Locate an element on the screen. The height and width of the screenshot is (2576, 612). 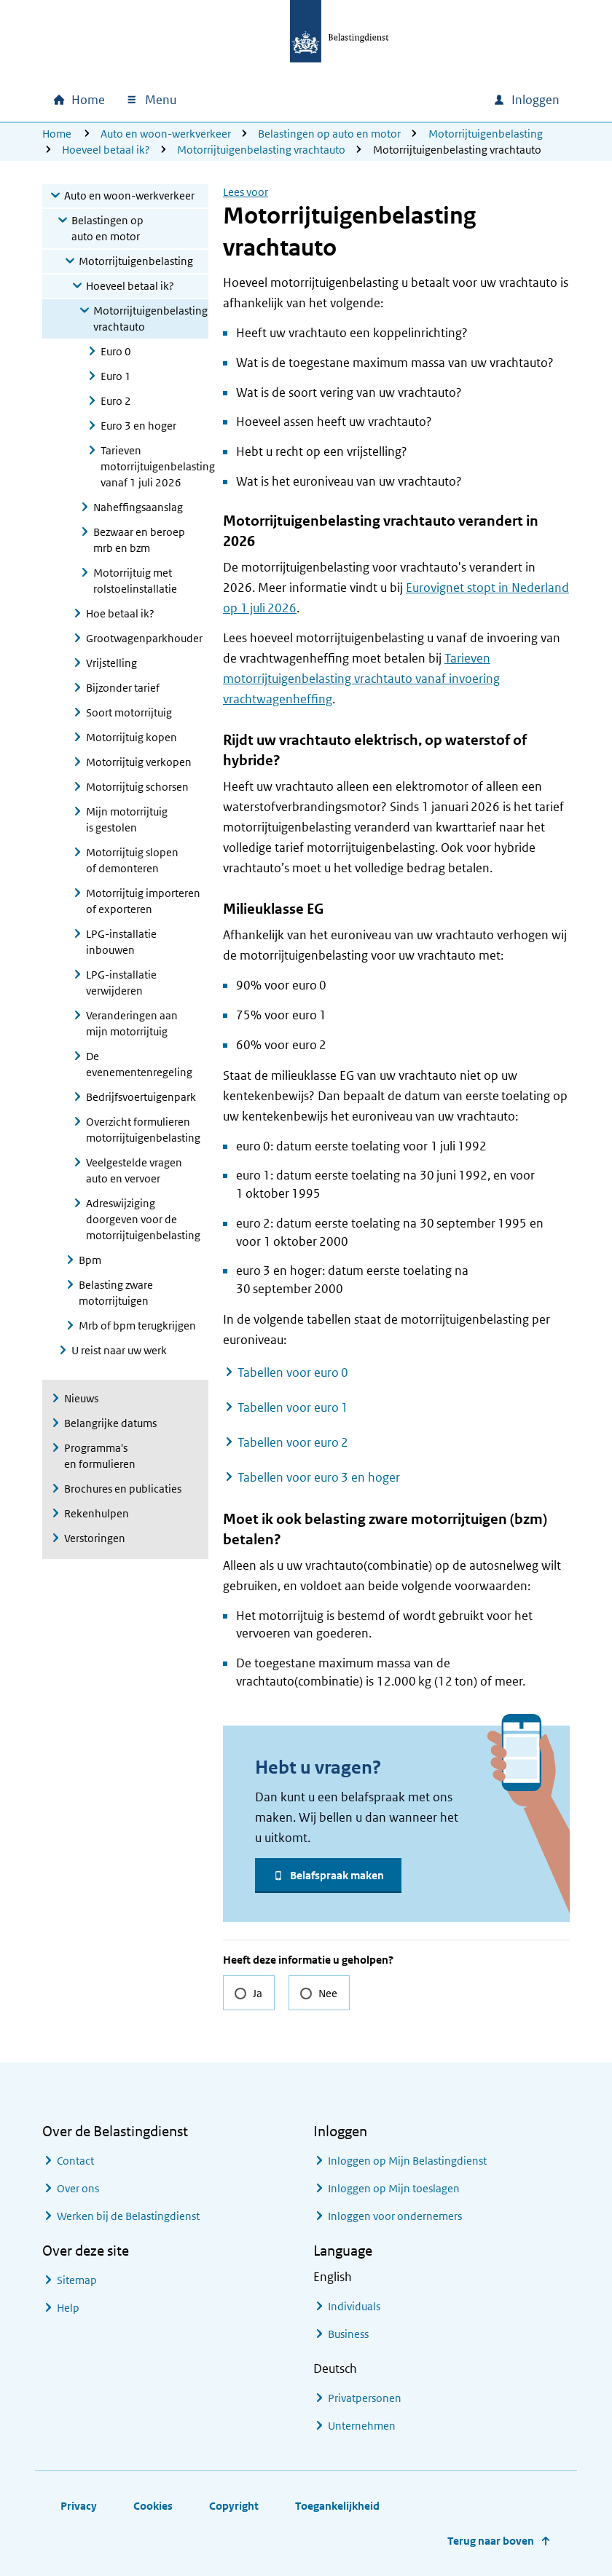
Verstoringen is located at coordinates (94, 1538).